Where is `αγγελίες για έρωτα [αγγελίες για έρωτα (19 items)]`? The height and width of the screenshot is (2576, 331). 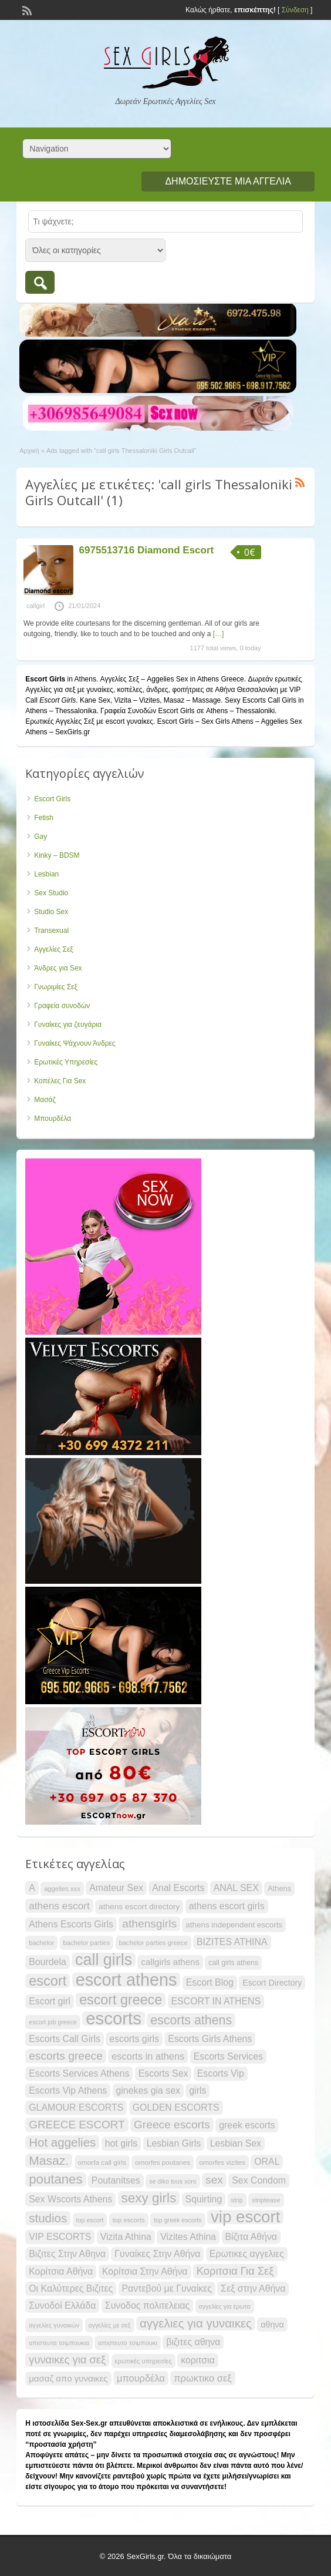 αγγελίες για έρωτα [αγγελίες για έρωτα (19 items)] is located at coordinates (225, 2306).